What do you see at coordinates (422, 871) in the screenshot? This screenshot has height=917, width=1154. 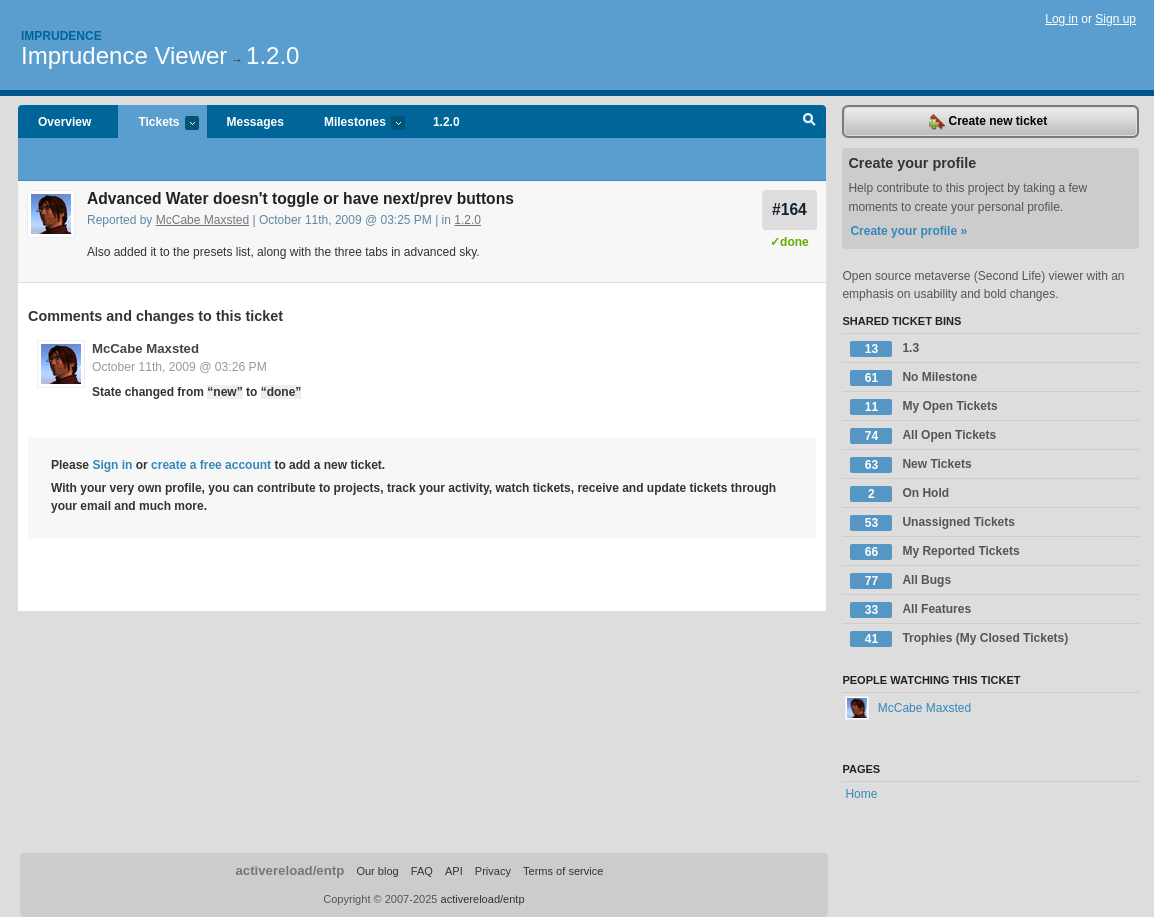 I see `FAQ` at bounding box center [422, 871].